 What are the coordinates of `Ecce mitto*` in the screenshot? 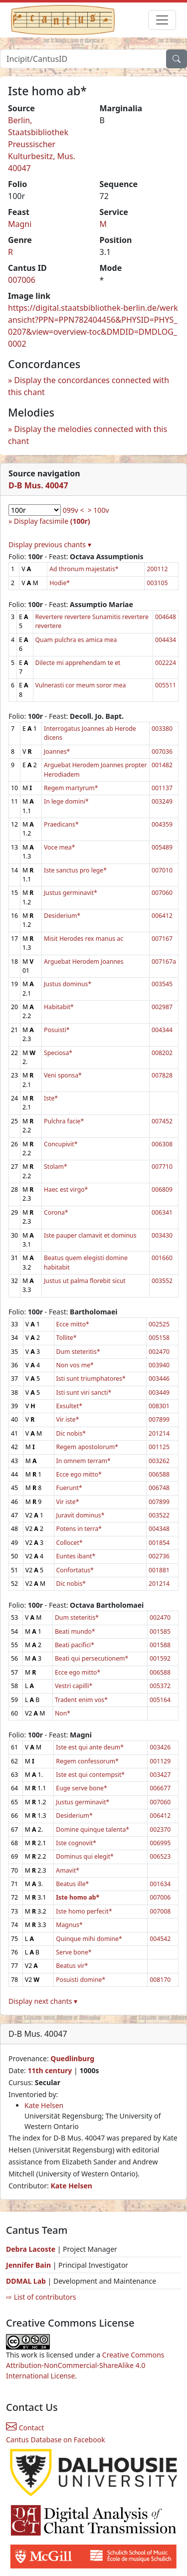 It's located at (72, 1324).